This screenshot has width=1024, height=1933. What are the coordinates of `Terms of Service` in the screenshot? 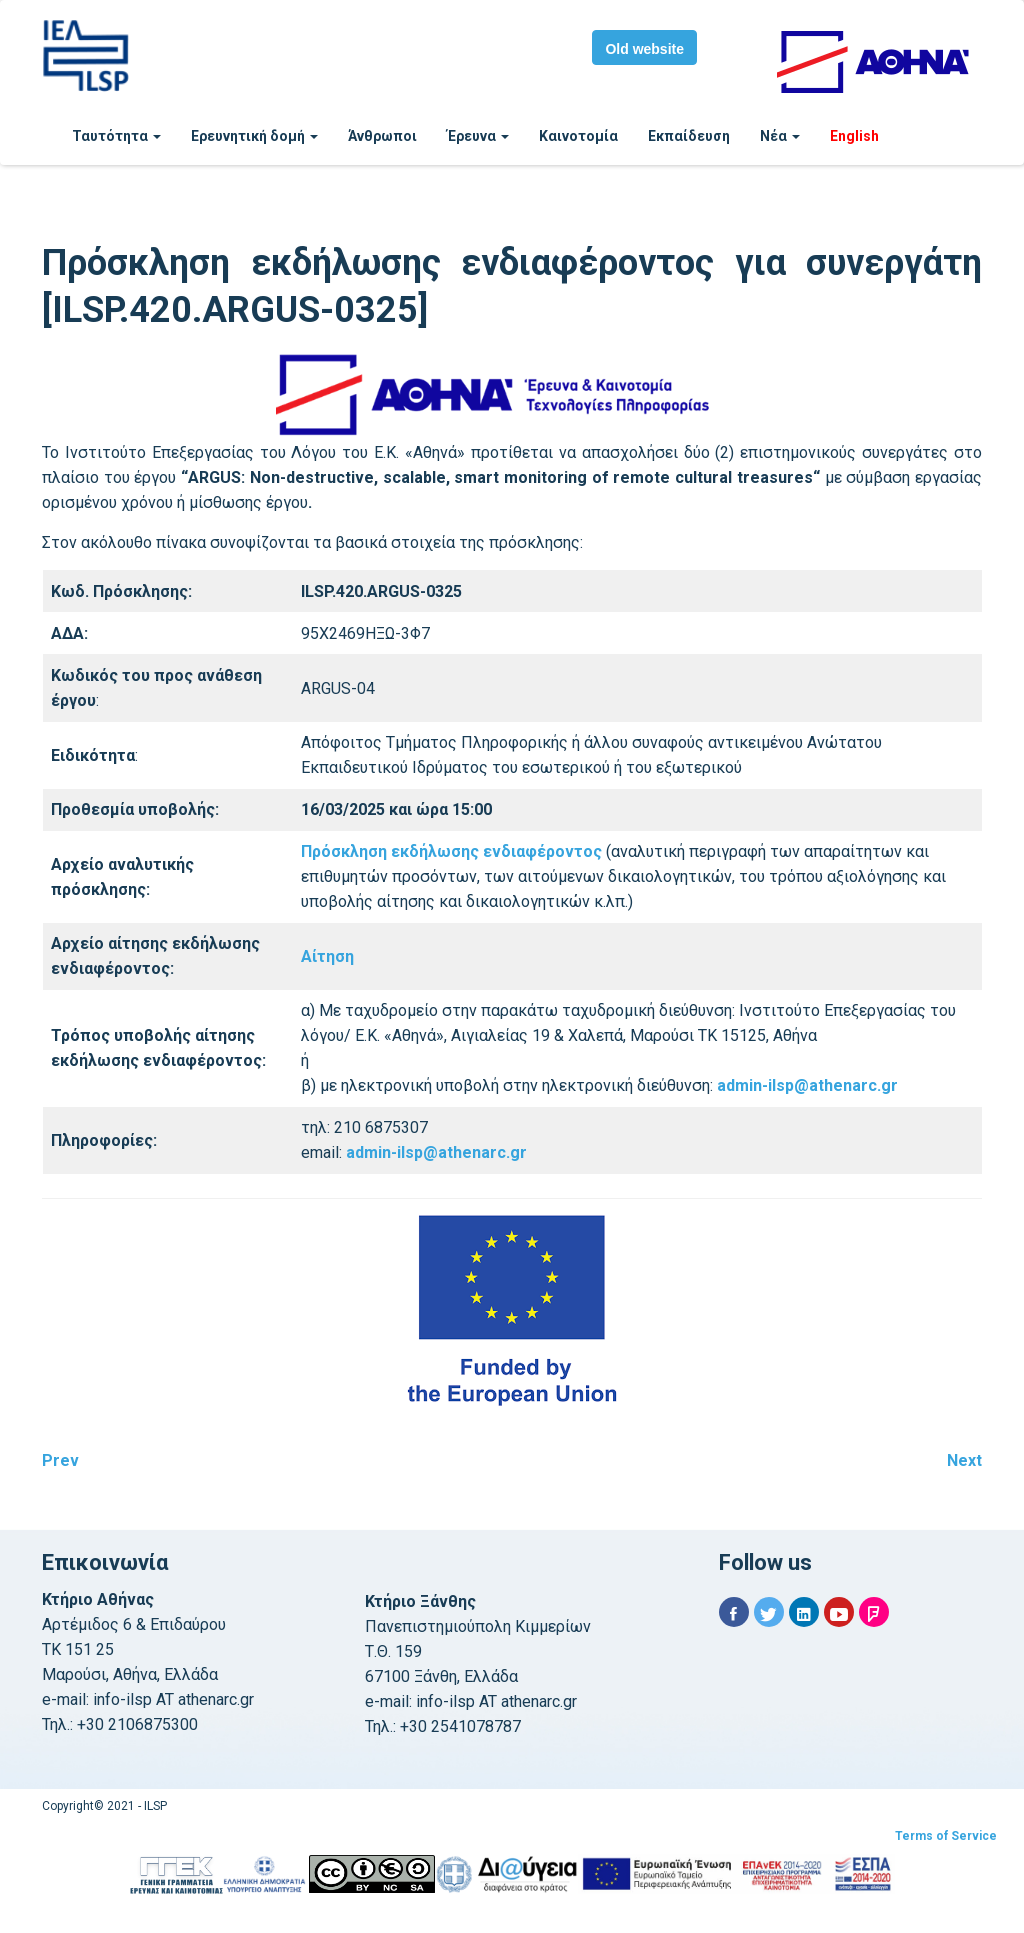 It's located at (946, 1836).